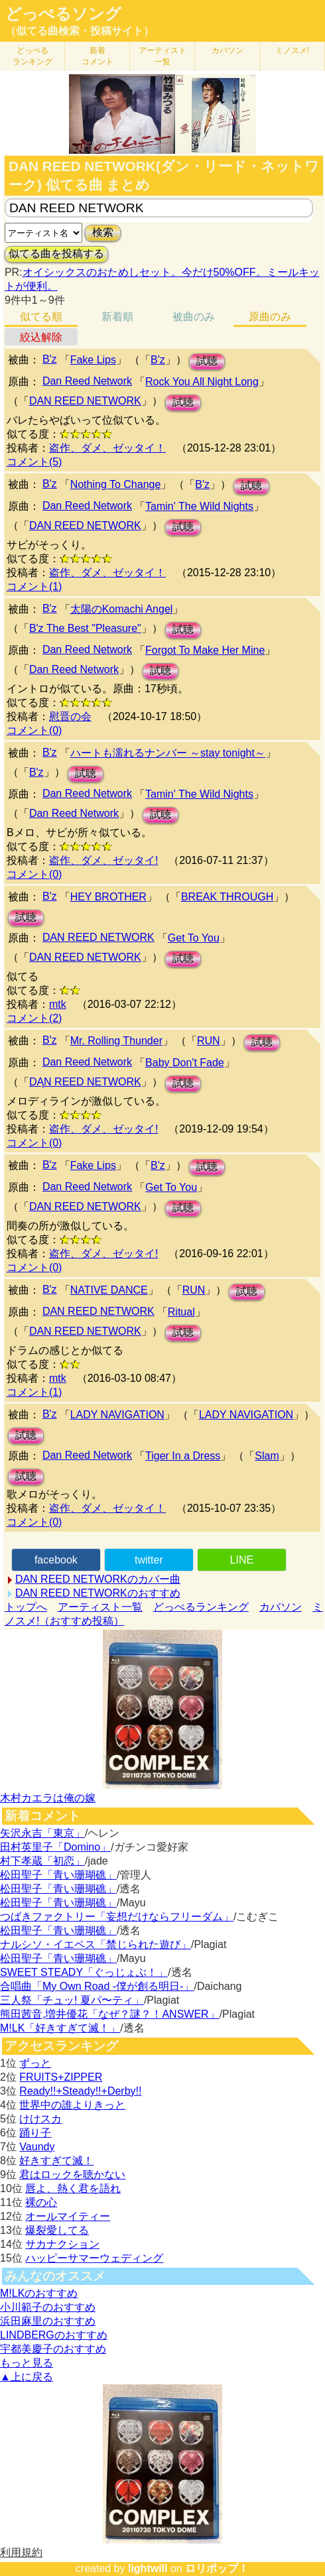 This screenshot has height=2576, width=325. Describe the element at coordinates (292, 50) in the screenshot. I see `ミノスメ!` at that location.